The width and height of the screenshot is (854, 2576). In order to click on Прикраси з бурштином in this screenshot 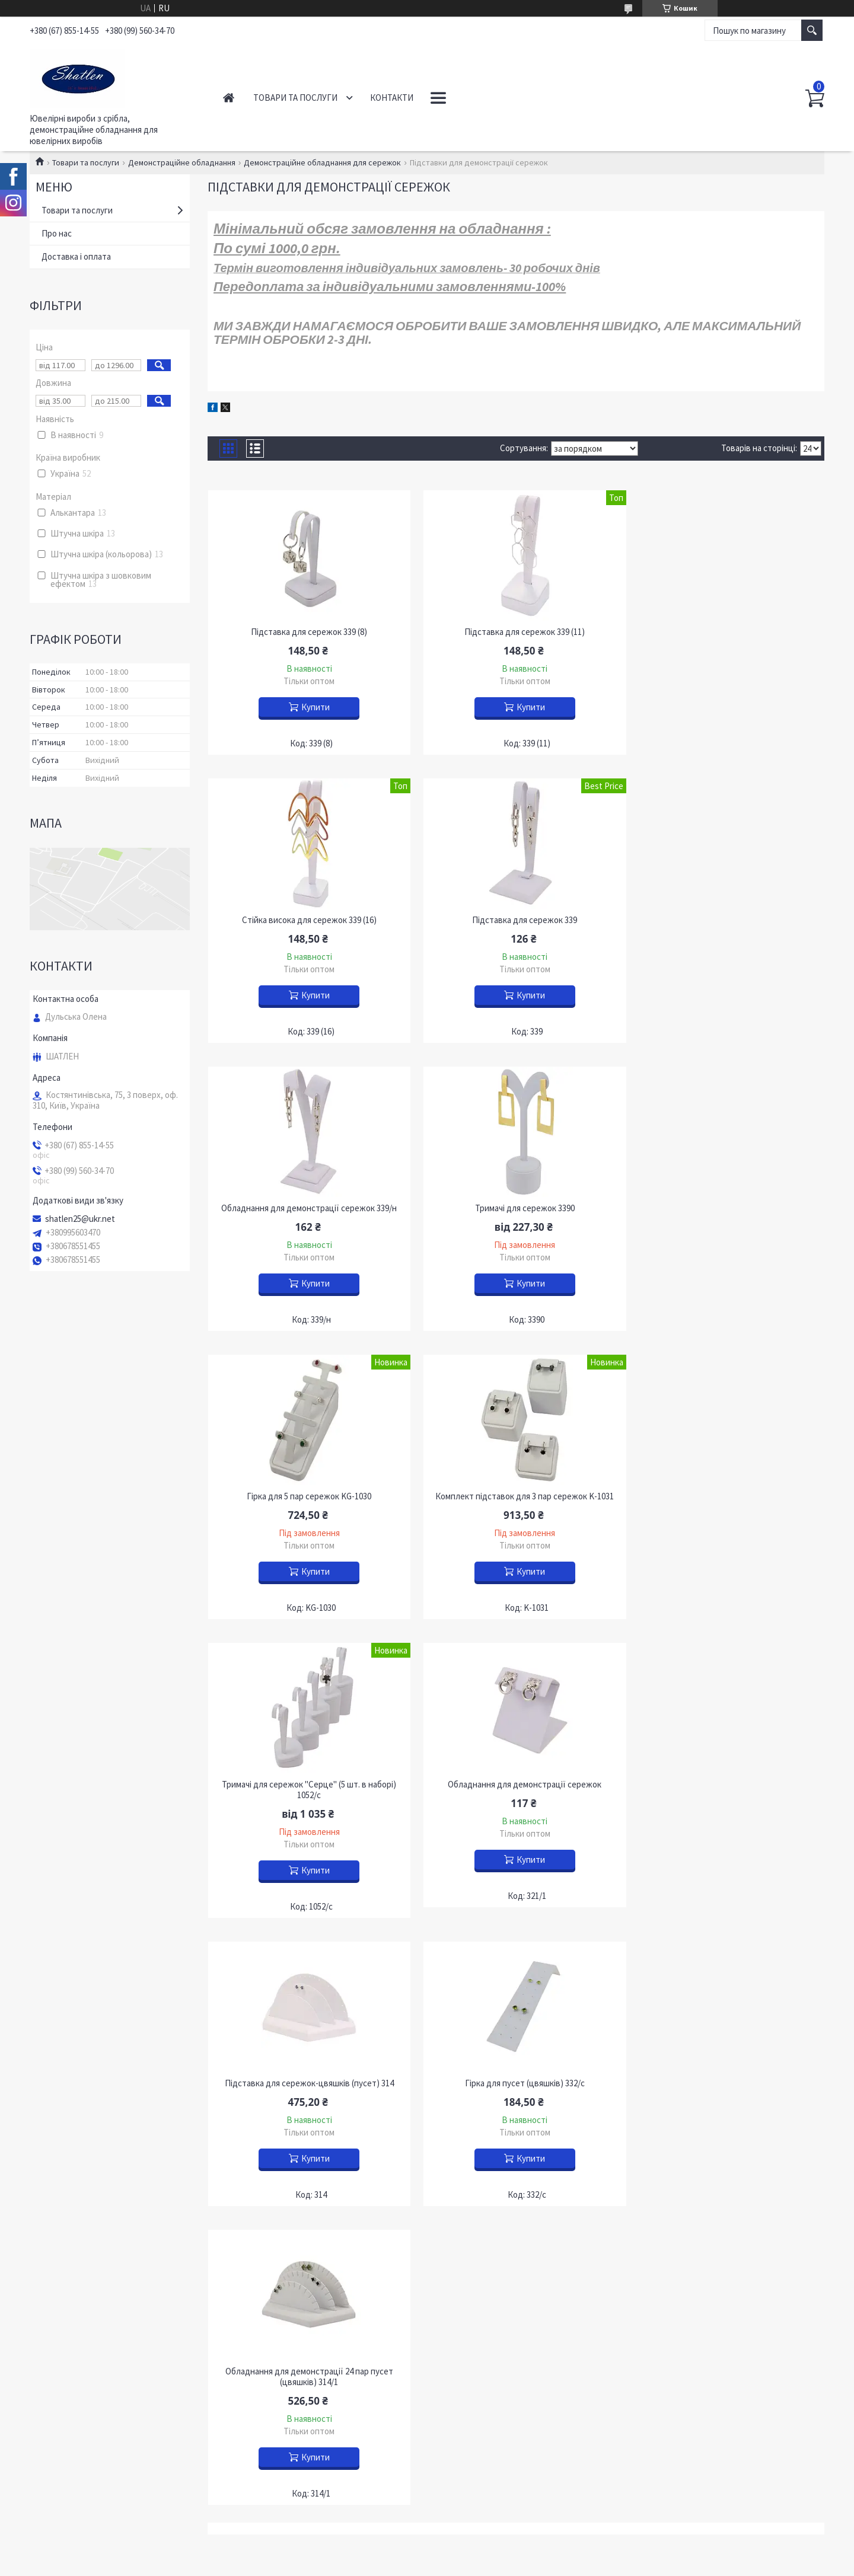, I will do `click(286, 2104)`.